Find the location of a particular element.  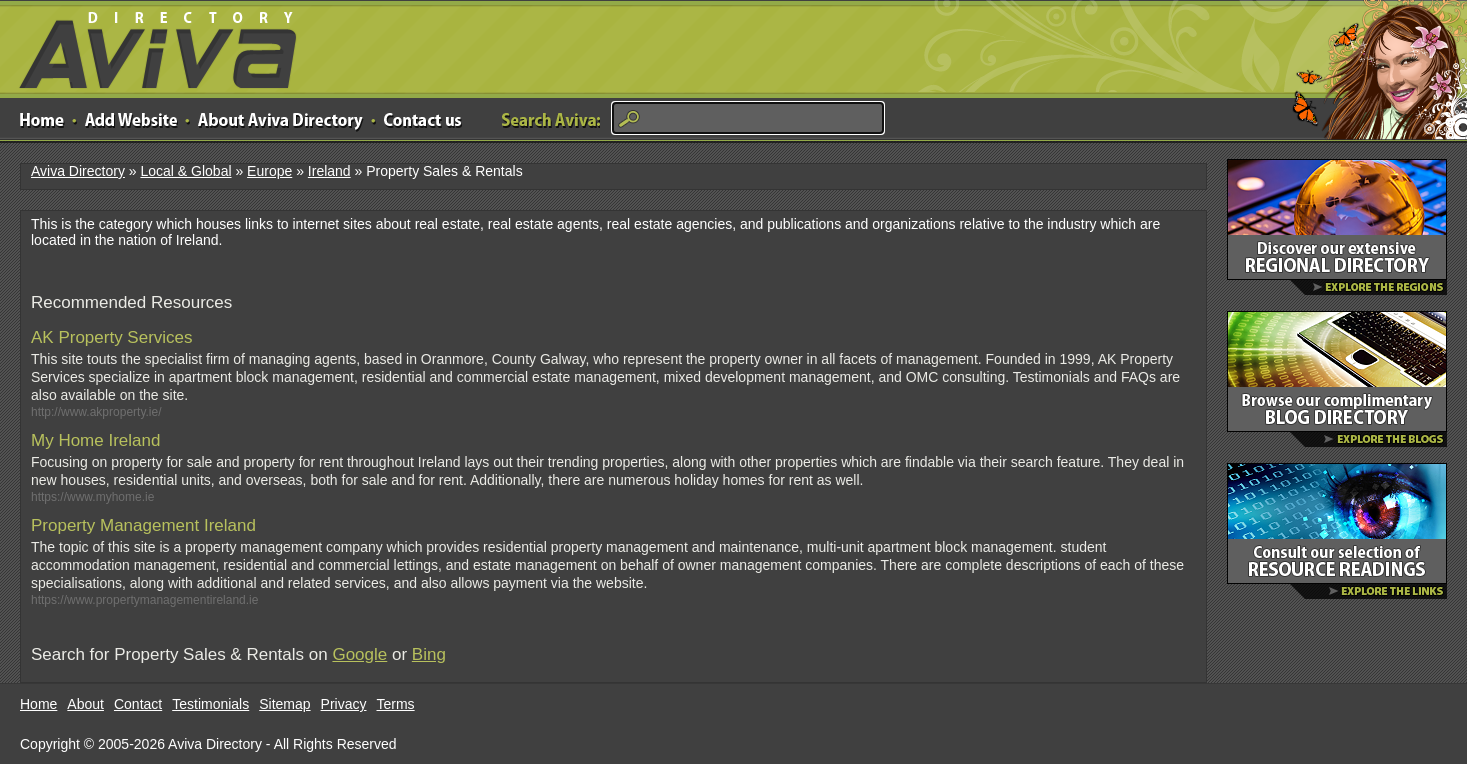

Testimonials is located at coordinates (210, 704).